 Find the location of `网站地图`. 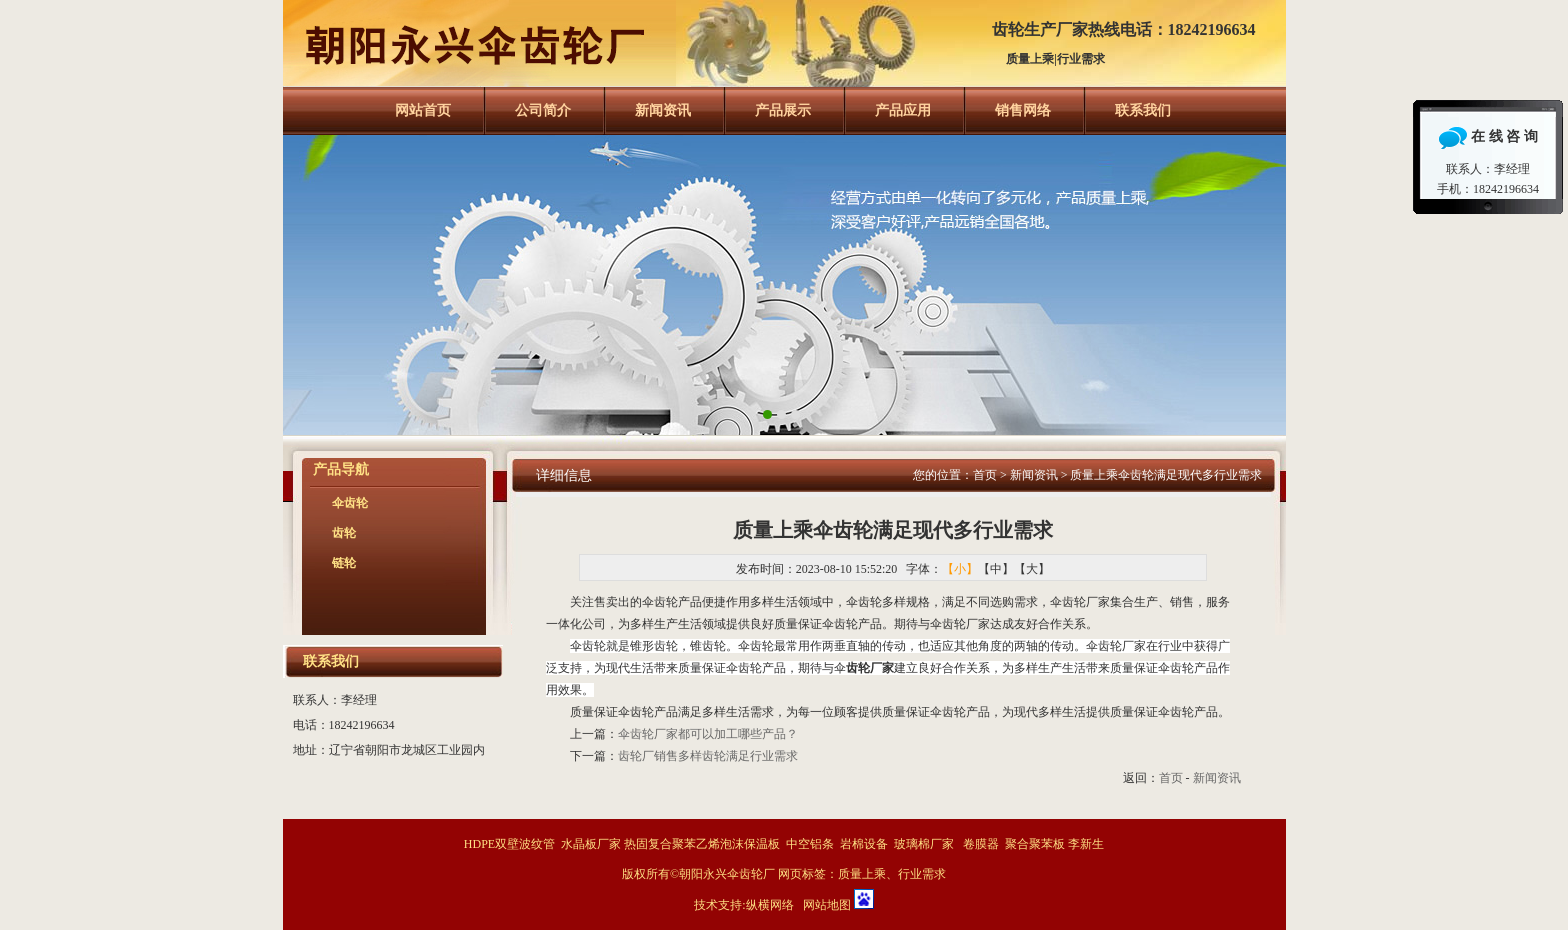

网站地图 is located at coordinates (827, 905).